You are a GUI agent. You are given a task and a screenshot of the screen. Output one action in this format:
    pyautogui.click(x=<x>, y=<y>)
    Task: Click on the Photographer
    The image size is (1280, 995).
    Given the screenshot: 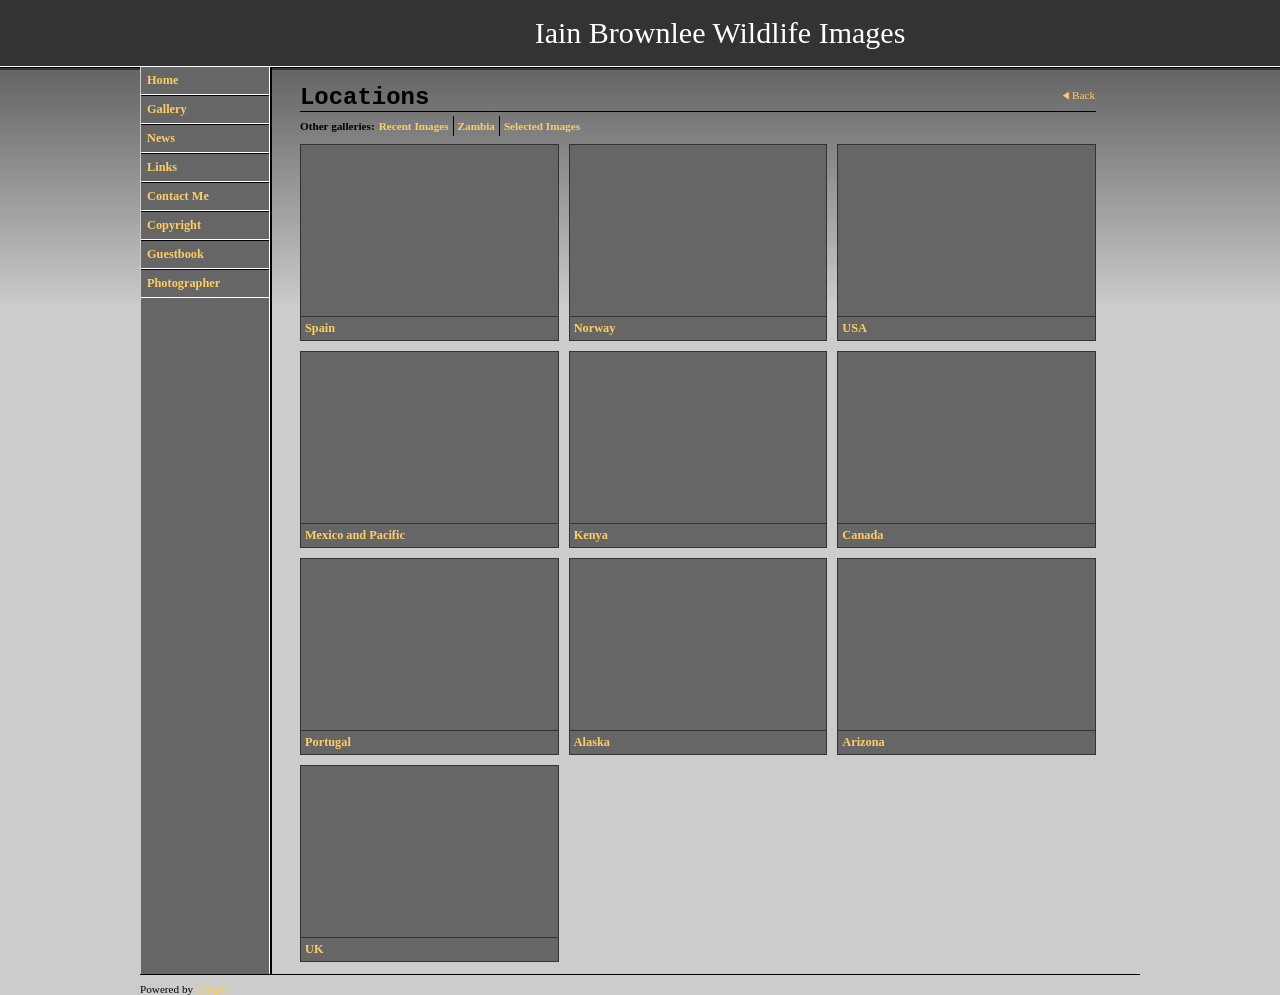 What is the action you would take?
    pyautogui.click(x=183, y=283)
    